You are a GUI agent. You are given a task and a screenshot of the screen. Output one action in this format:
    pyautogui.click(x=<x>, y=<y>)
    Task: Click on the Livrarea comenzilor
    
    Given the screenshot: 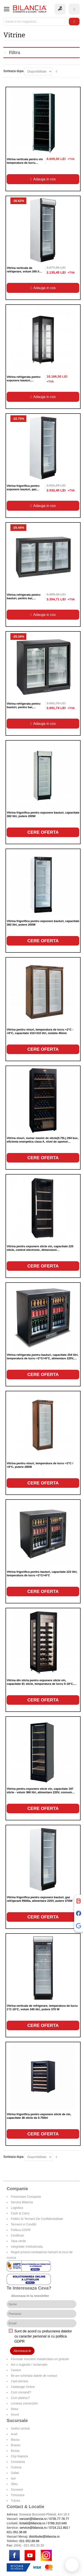 What is the action you would take?
    pyautogui.click(x=24, y=2403)
    